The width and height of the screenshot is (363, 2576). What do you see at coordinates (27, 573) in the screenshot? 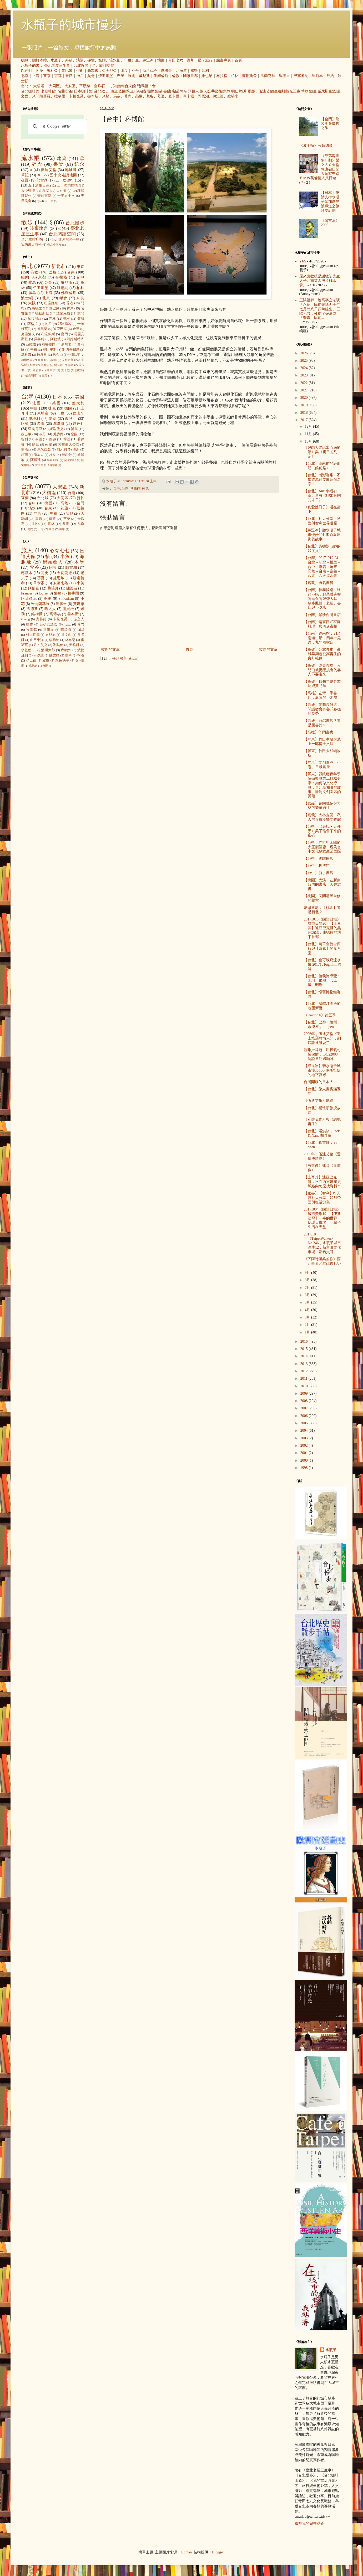
I see `蔣渭水` at bounding box center [27, 573].